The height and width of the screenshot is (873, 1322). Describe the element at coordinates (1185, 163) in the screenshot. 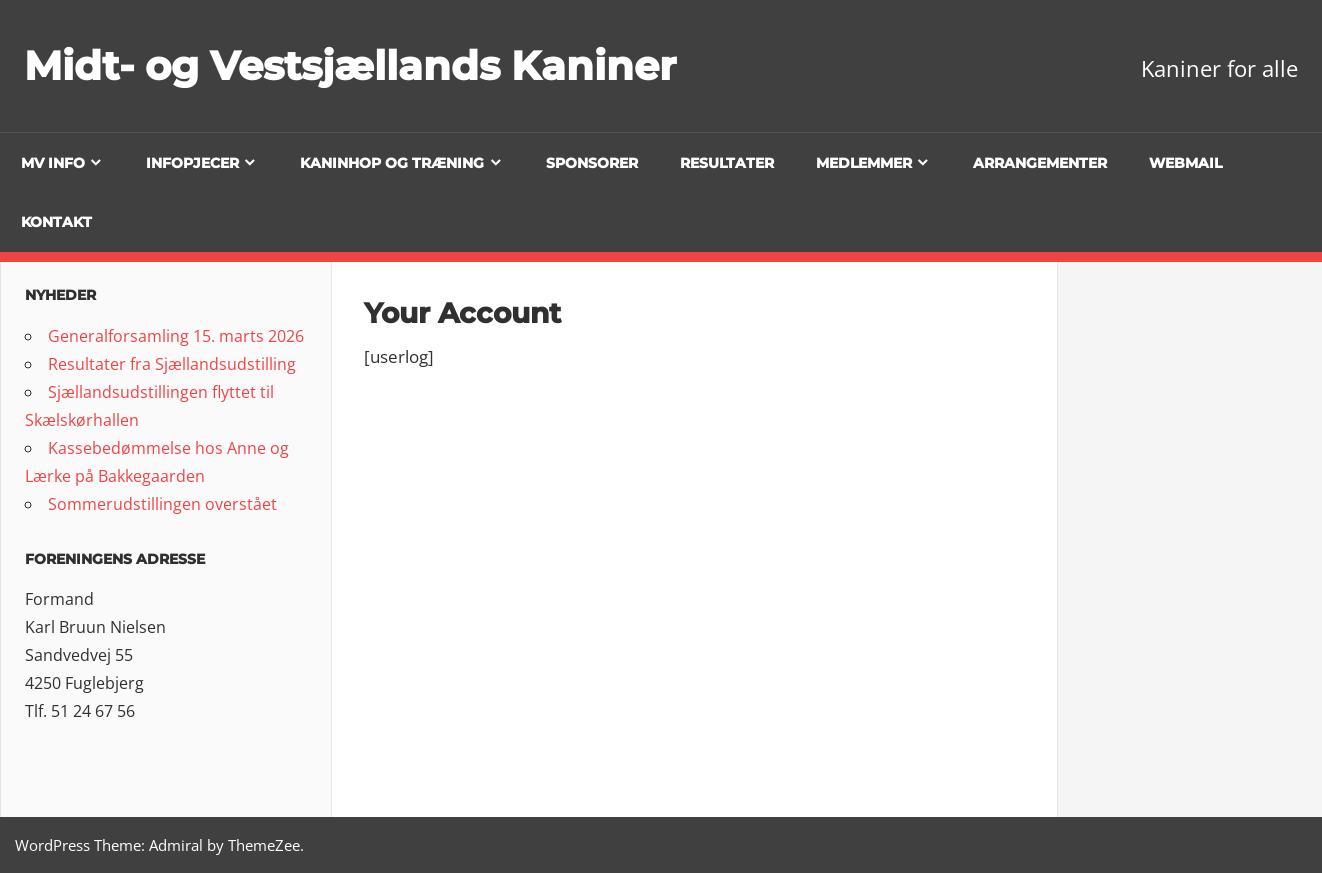

I see `Webmail` at that location.